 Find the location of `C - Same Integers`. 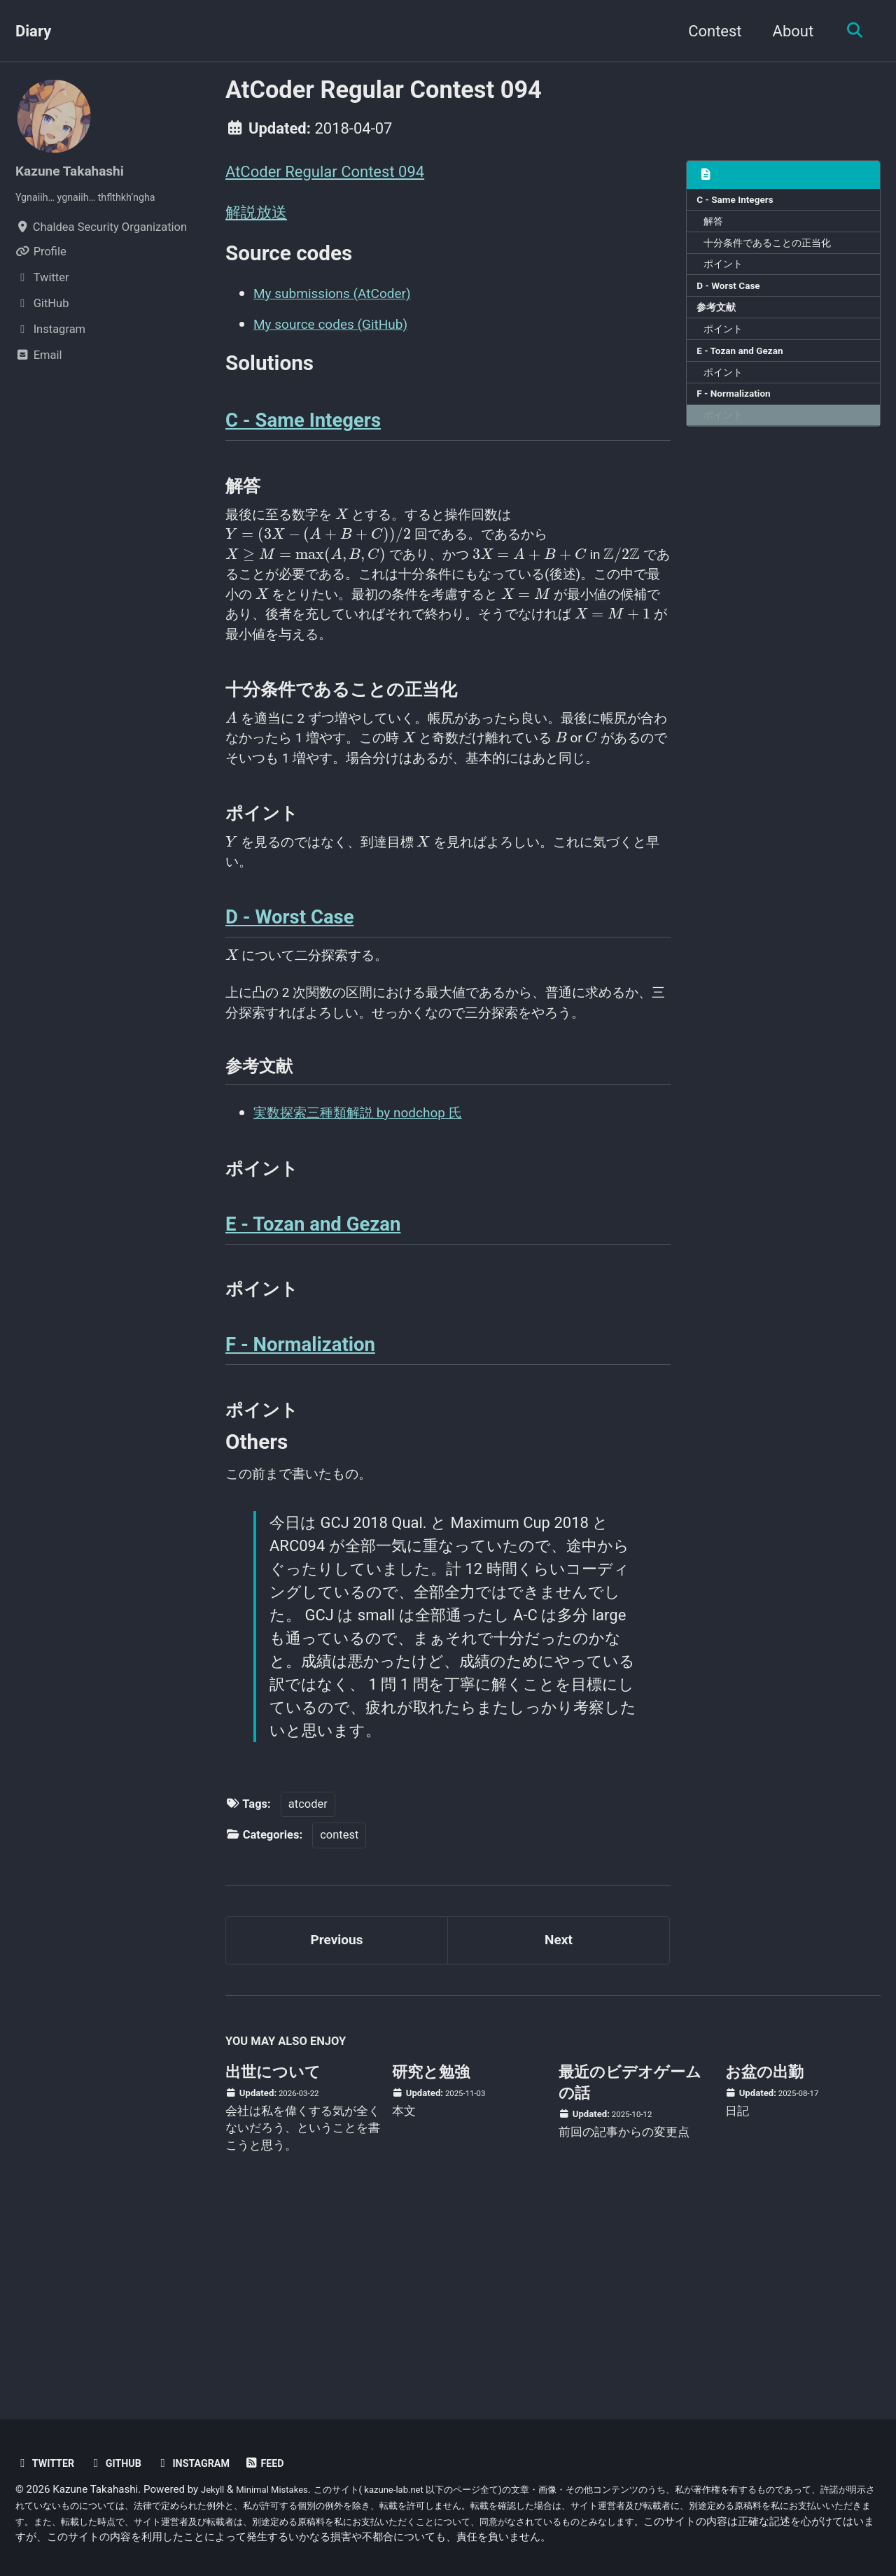

C - Same Integers is located at coordinates (741, 201).